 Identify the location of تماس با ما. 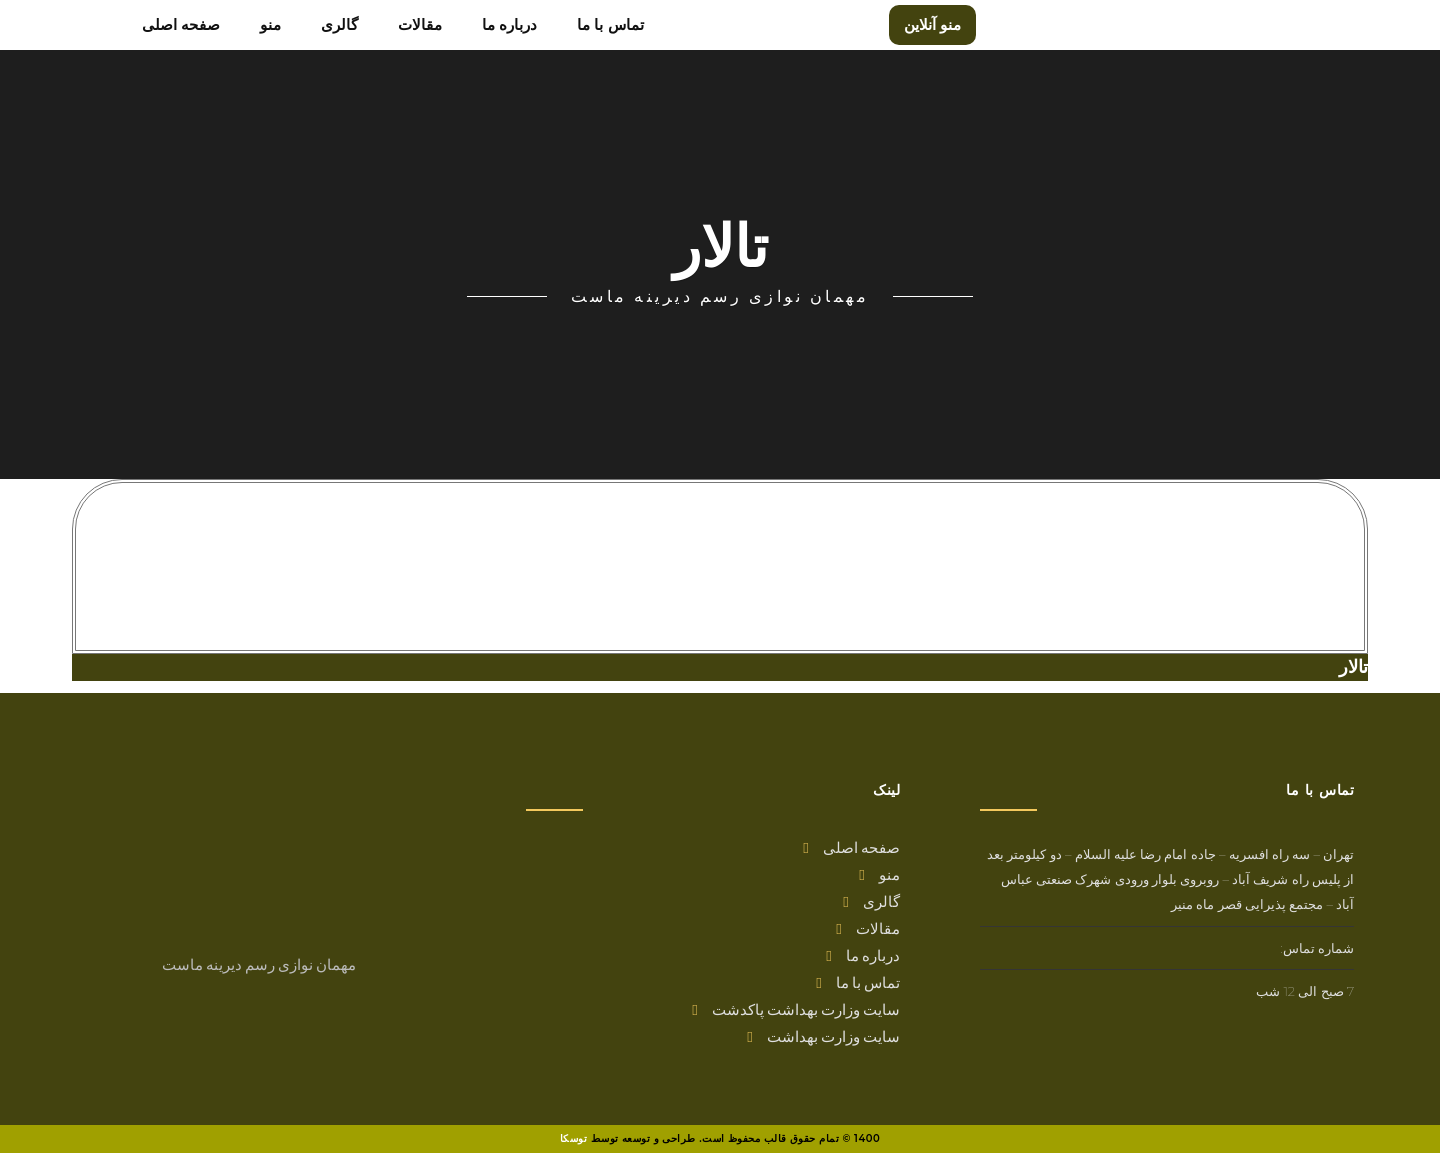
(858, 982).